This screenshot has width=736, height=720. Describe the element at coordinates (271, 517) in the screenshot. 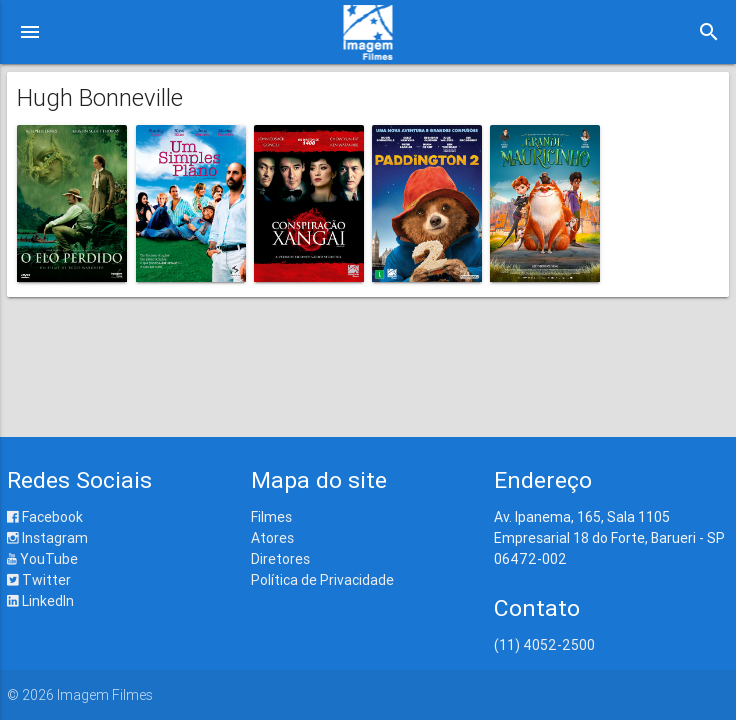

I see `Filmes` at that location.